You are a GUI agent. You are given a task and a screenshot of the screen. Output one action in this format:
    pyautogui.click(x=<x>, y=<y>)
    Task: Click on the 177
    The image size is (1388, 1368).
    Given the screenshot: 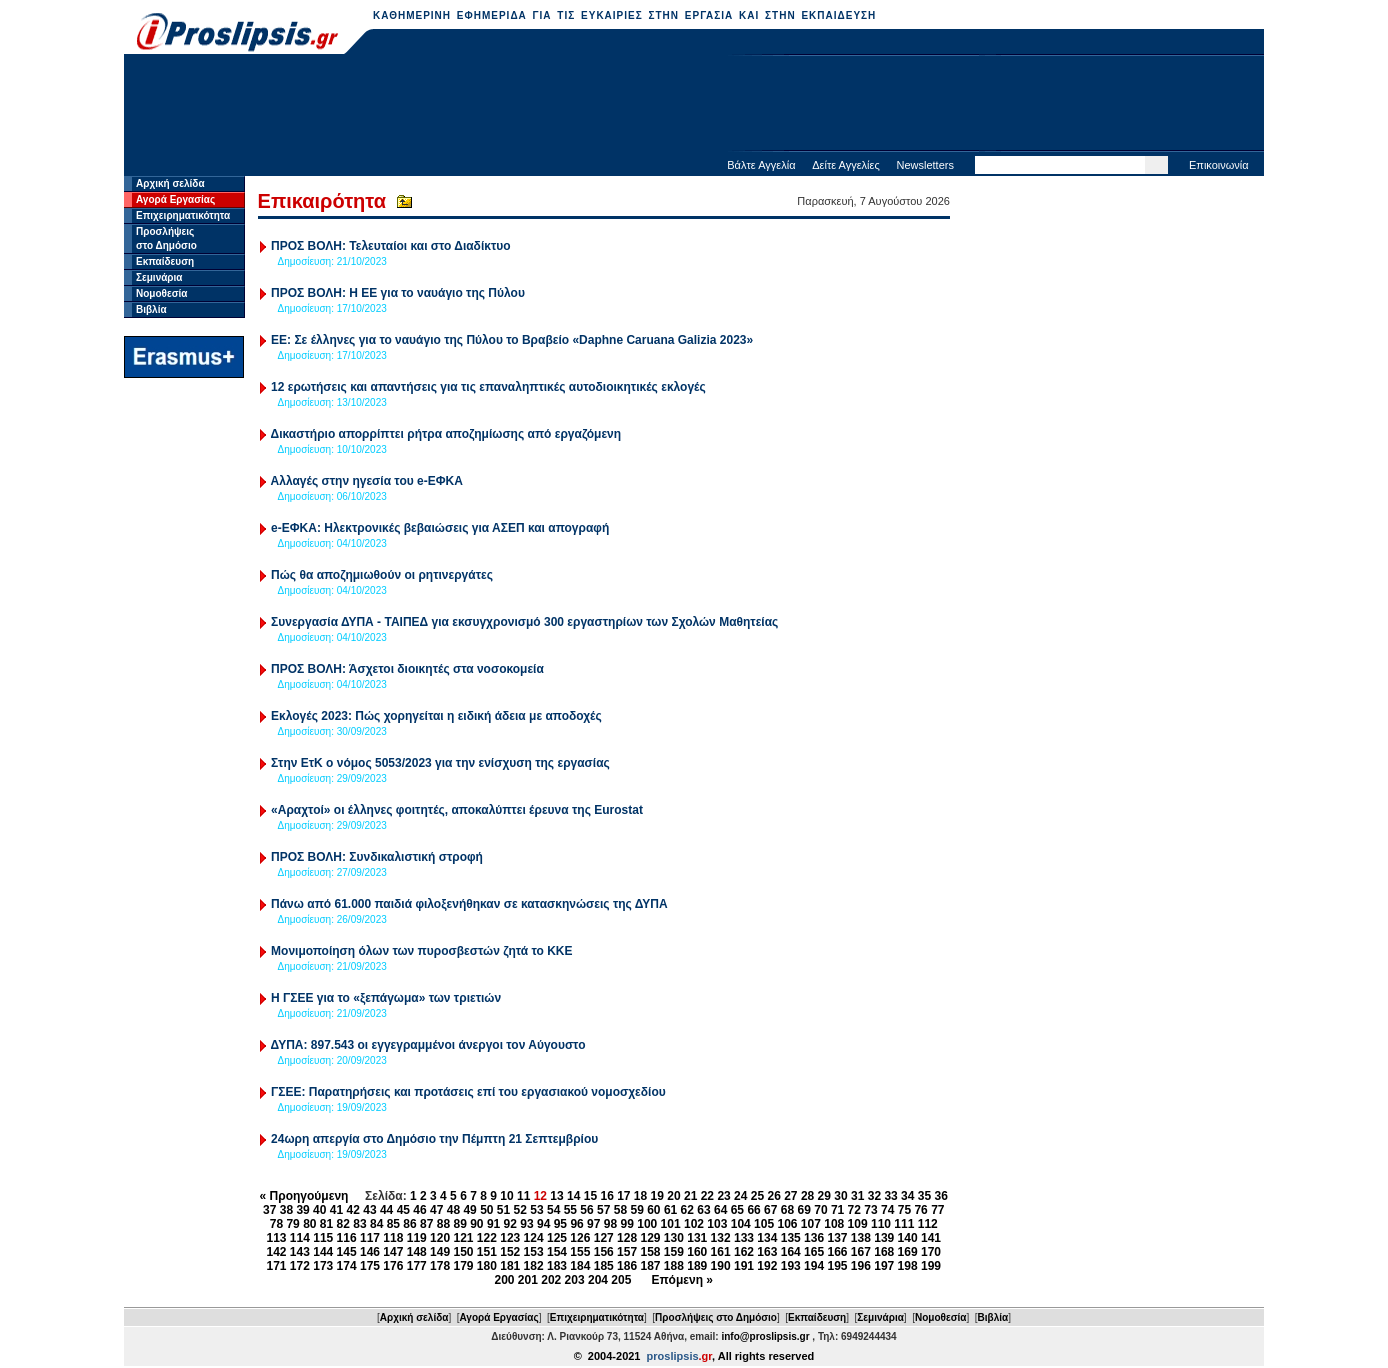 What is the action you would take?
    pyautogui.click(x=417, y=1266)
    